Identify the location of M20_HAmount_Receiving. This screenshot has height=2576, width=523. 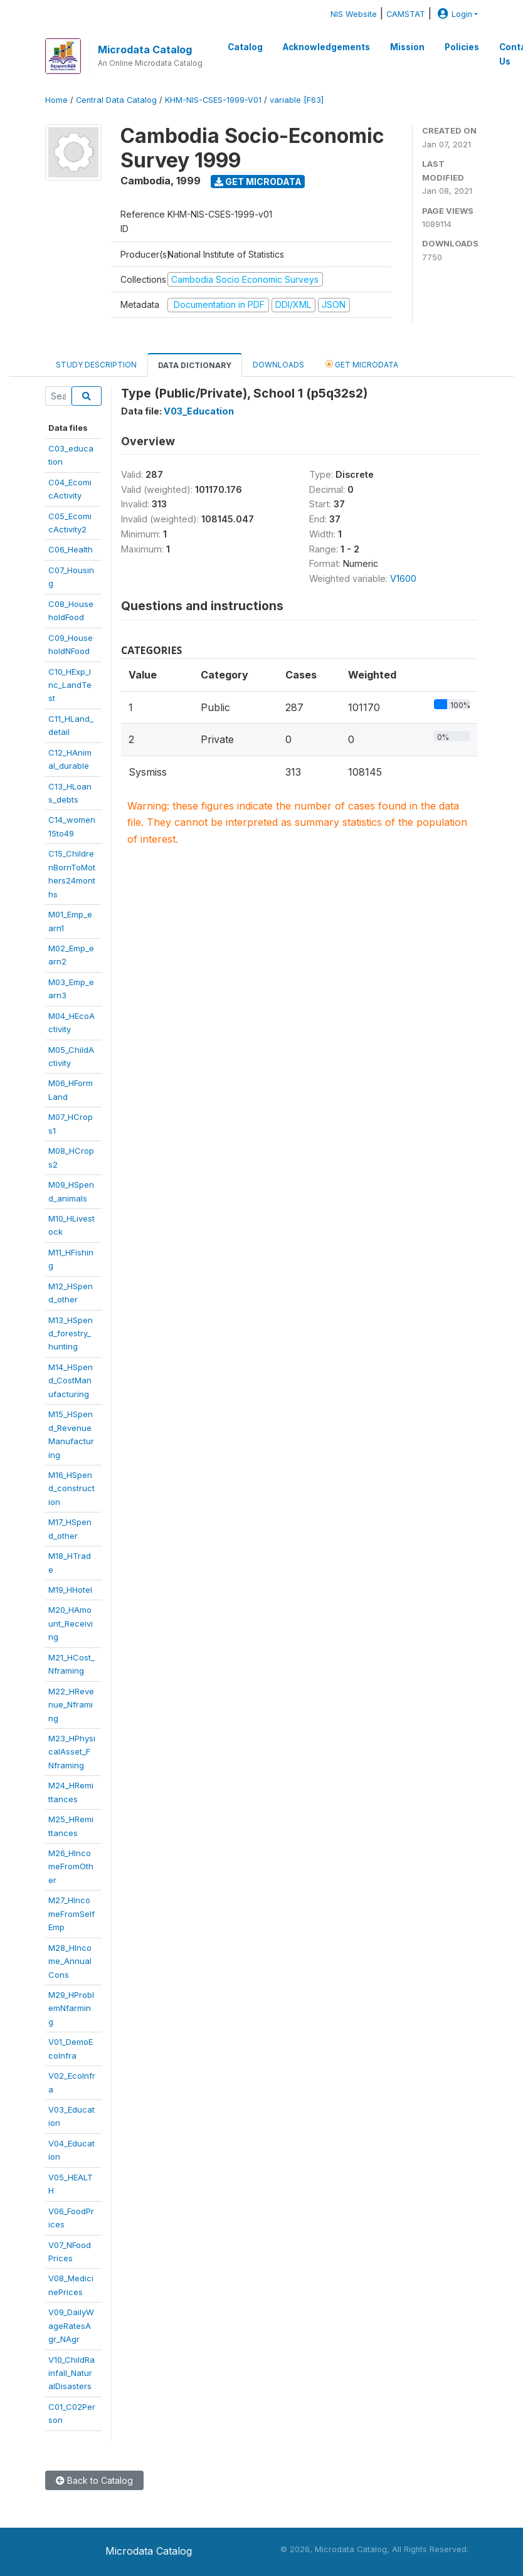
(70, 1623).